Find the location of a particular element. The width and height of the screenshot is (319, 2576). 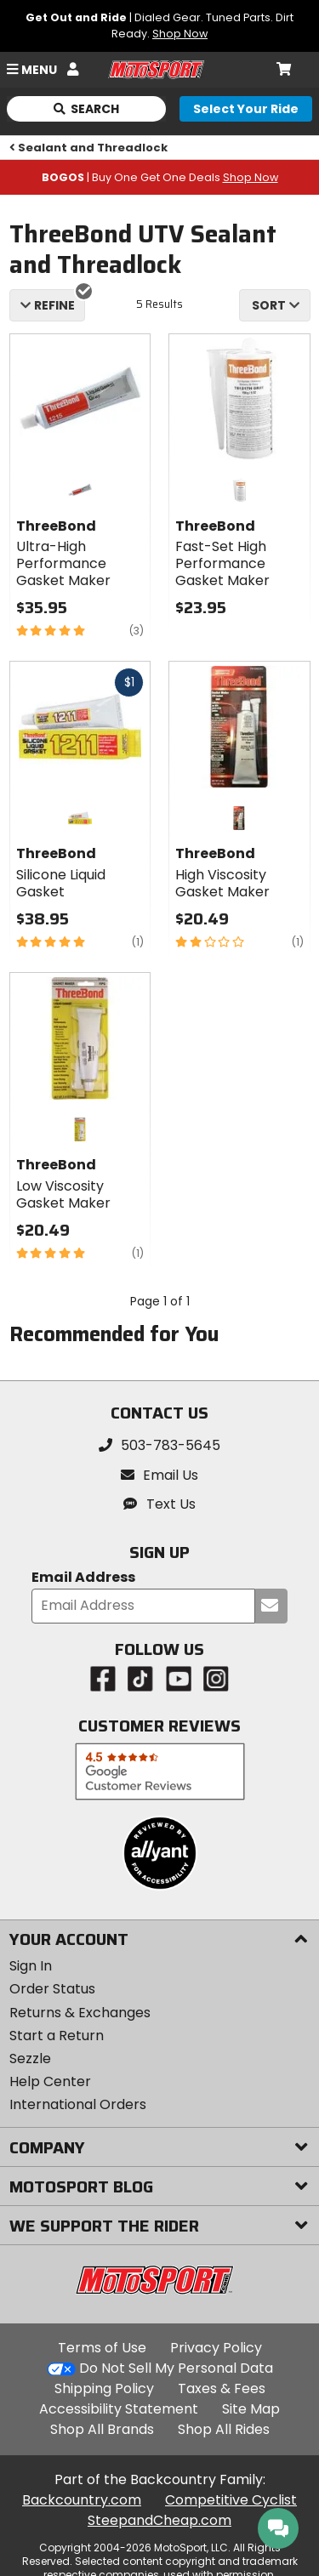

Shop All Brands is located at coordinates (102, 2429).